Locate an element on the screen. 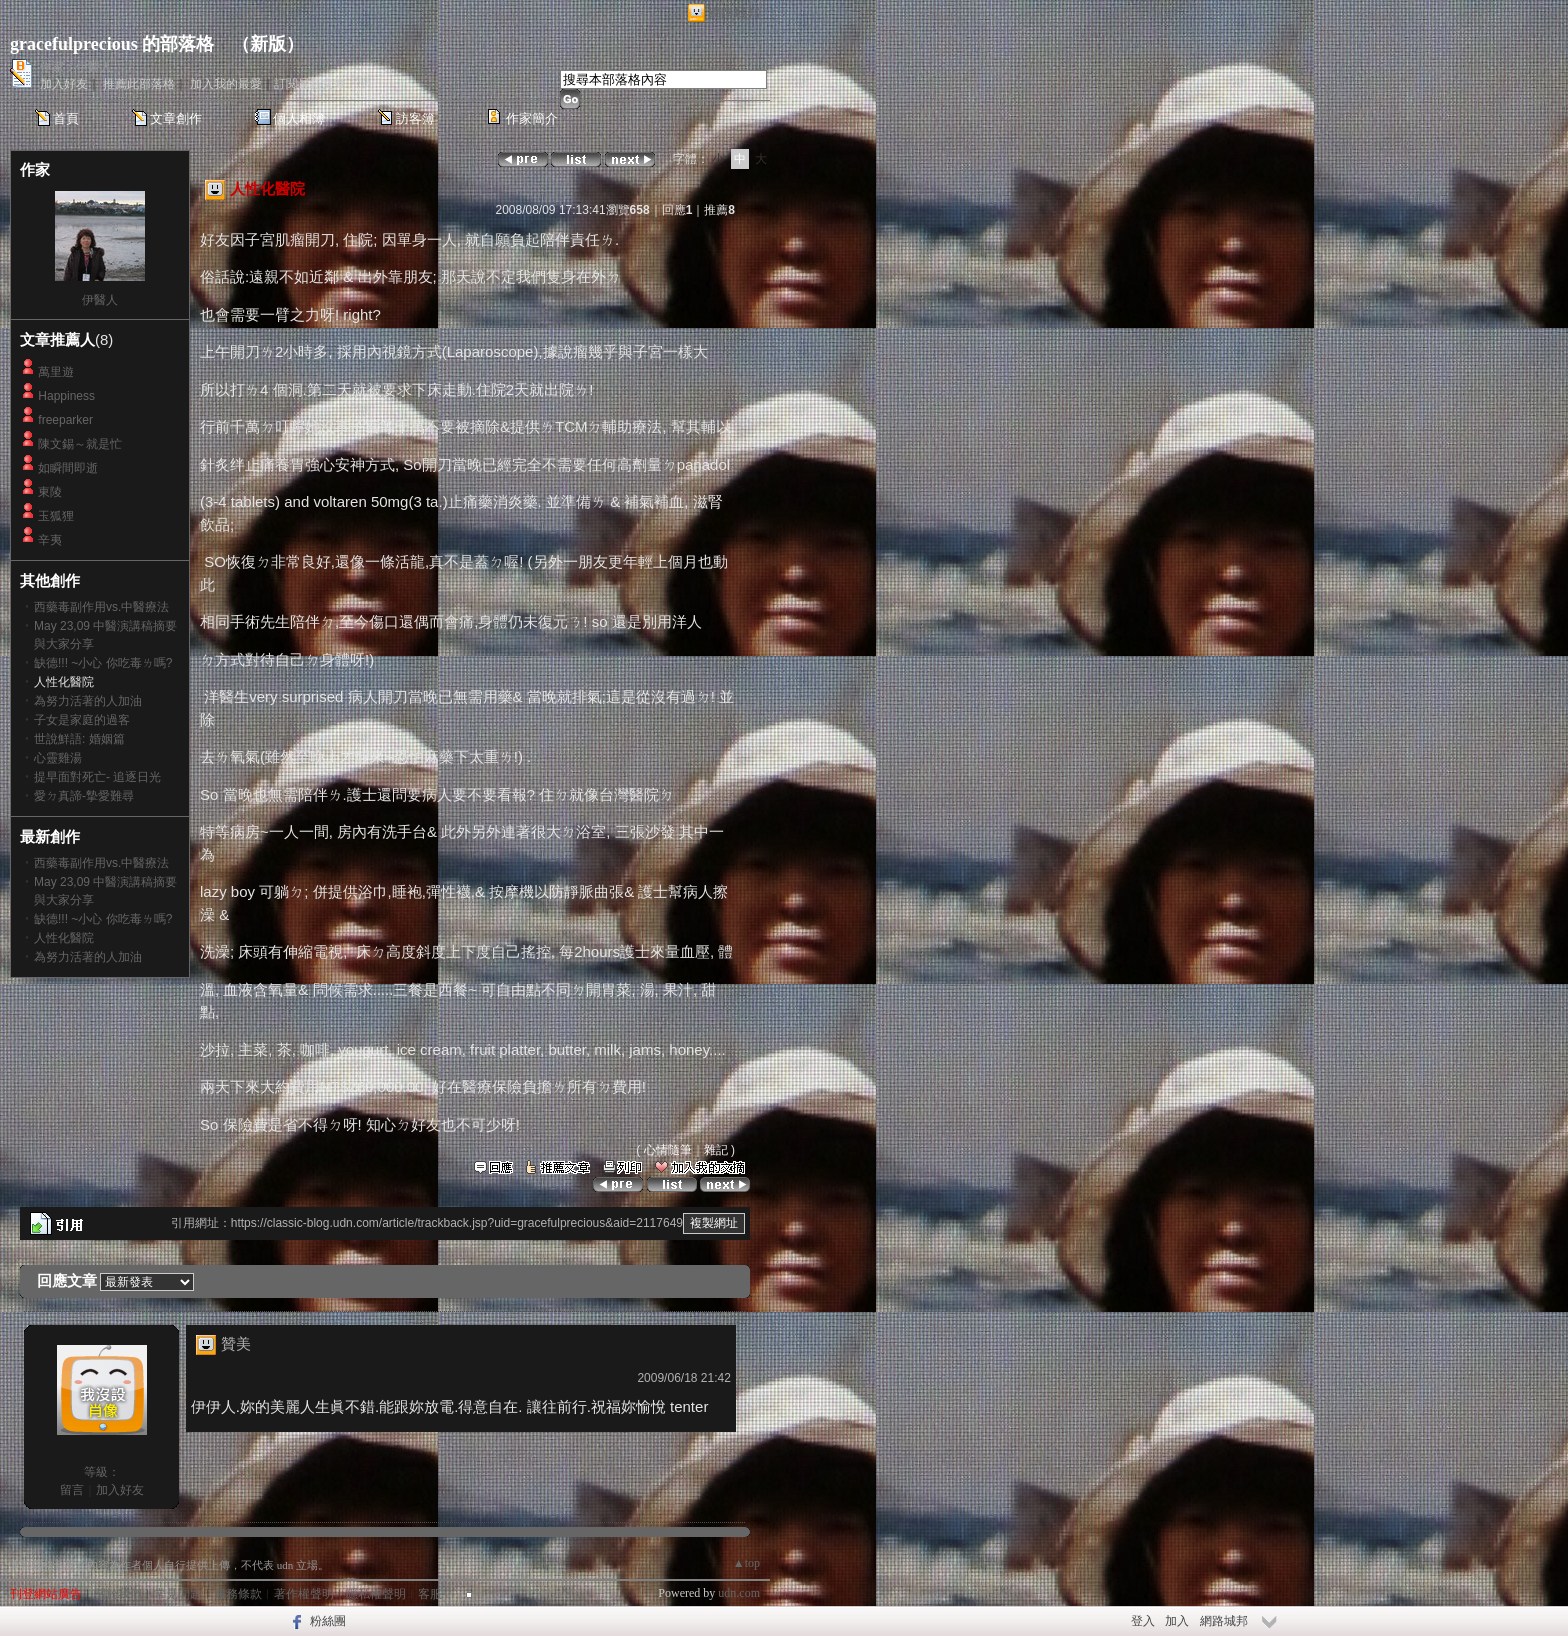 This screenshot has height=1636, width=1568. 粉絲團 is located at coordinates (328, 1621).